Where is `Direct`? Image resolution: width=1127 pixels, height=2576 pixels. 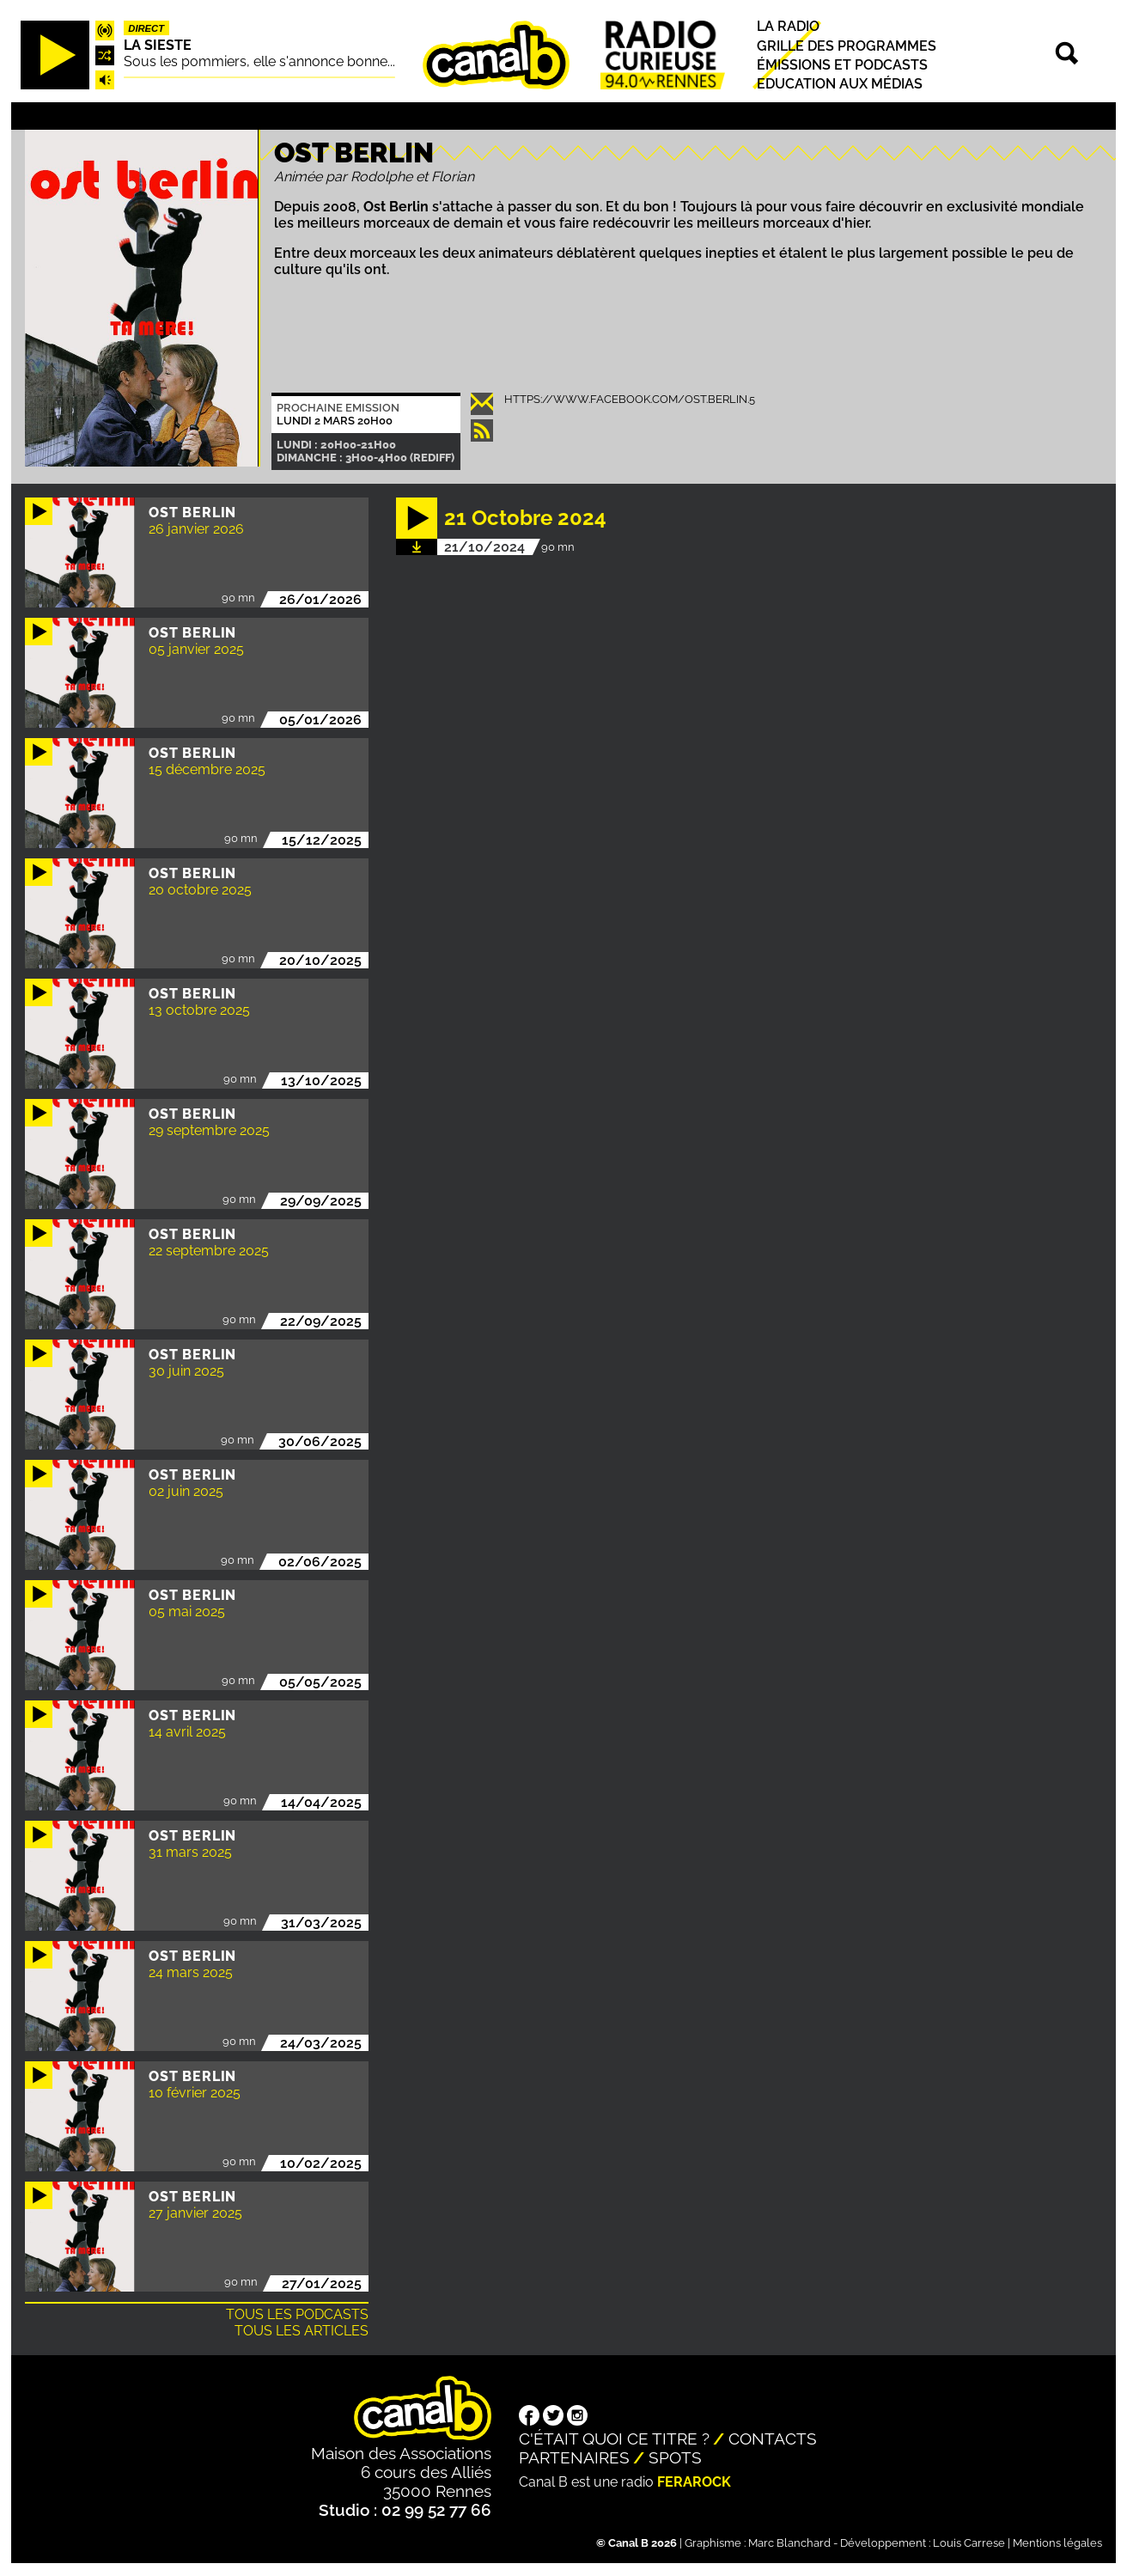 Direct is located at coordinates (146, 28).